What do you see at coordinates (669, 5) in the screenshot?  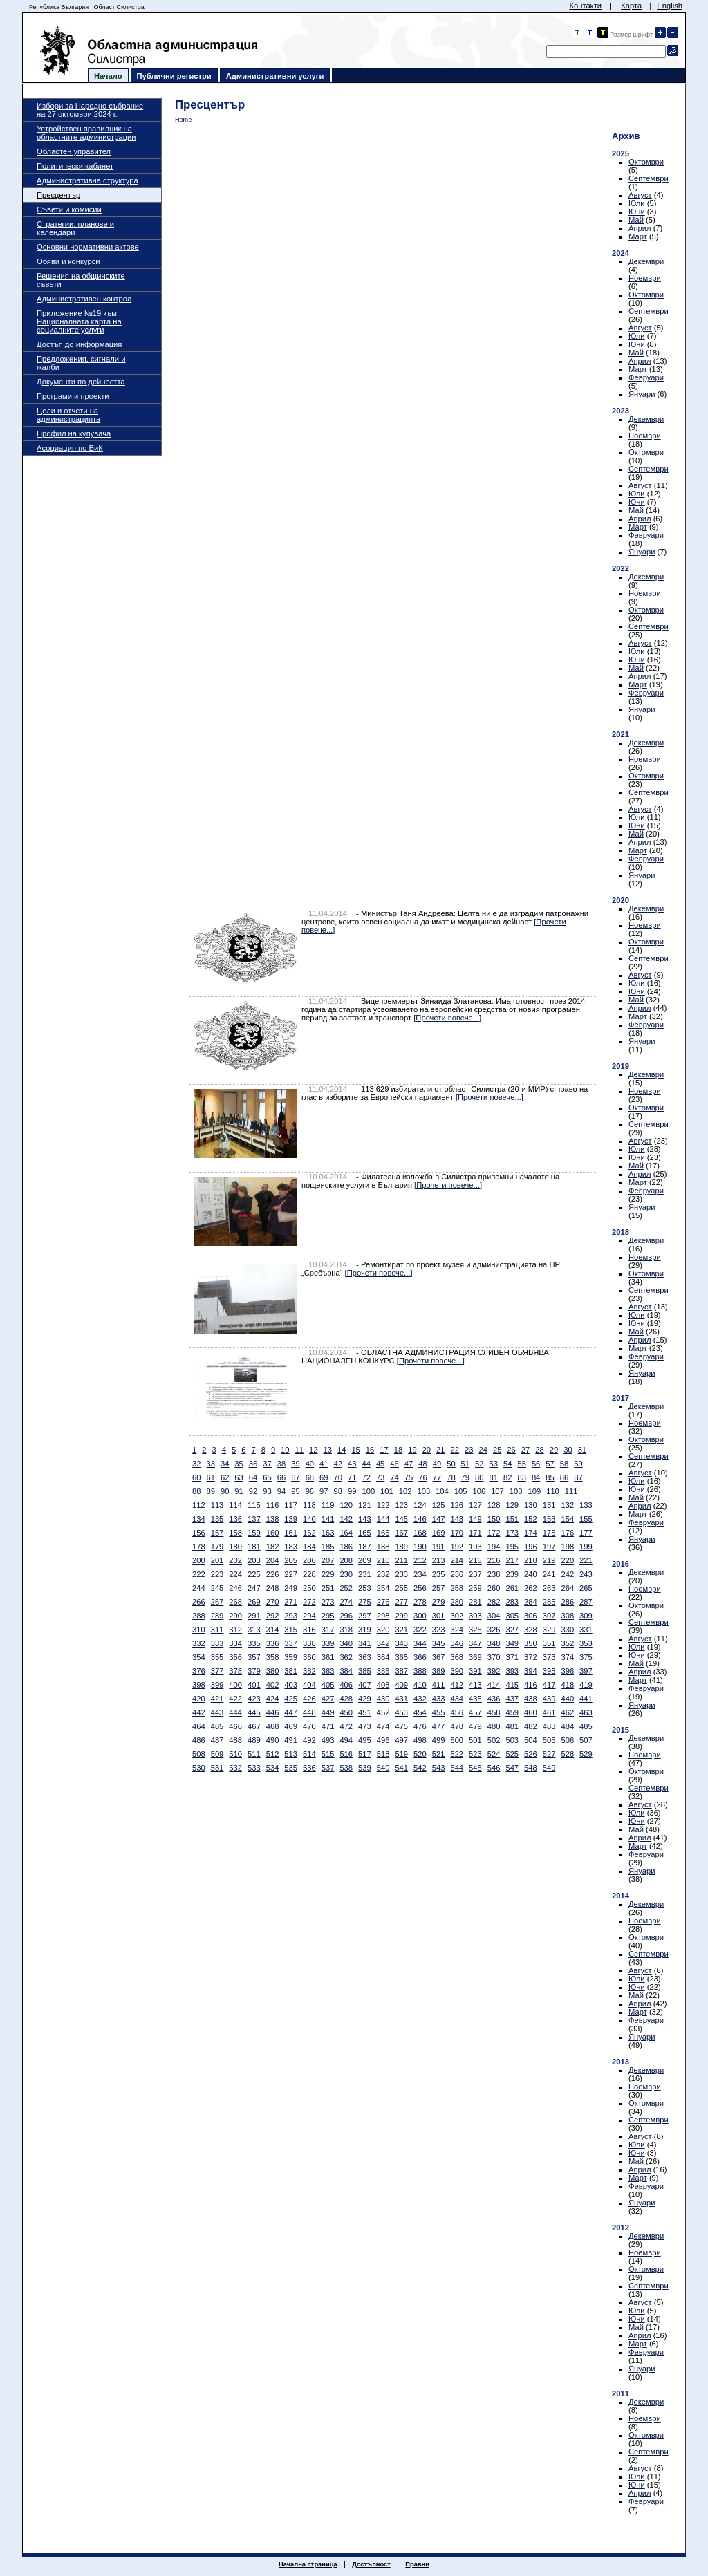 I see `English` at bounding box center [669, 5].